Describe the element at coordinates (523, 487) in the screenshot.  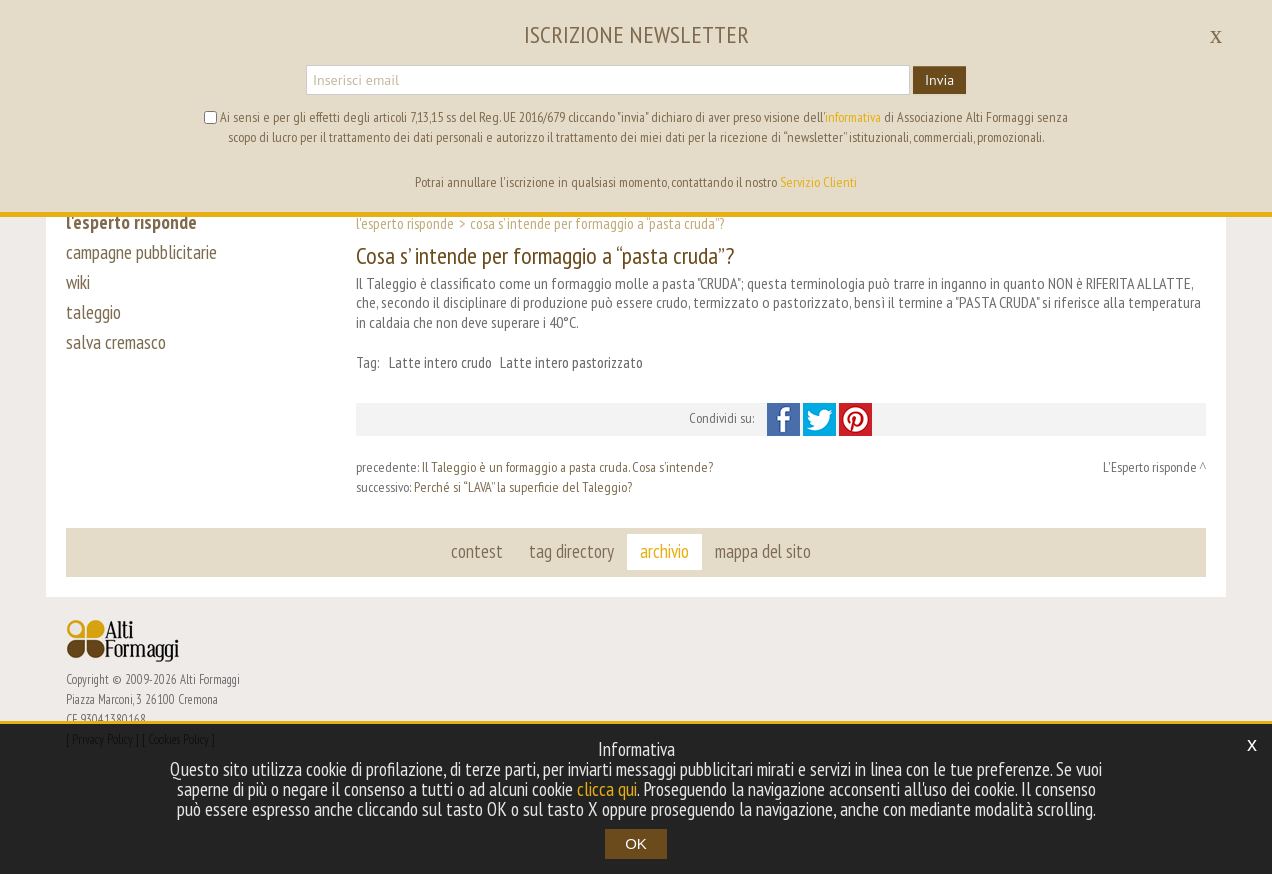
I see `Perché si “LAVA” la superficie del Taleggio?` at that location.